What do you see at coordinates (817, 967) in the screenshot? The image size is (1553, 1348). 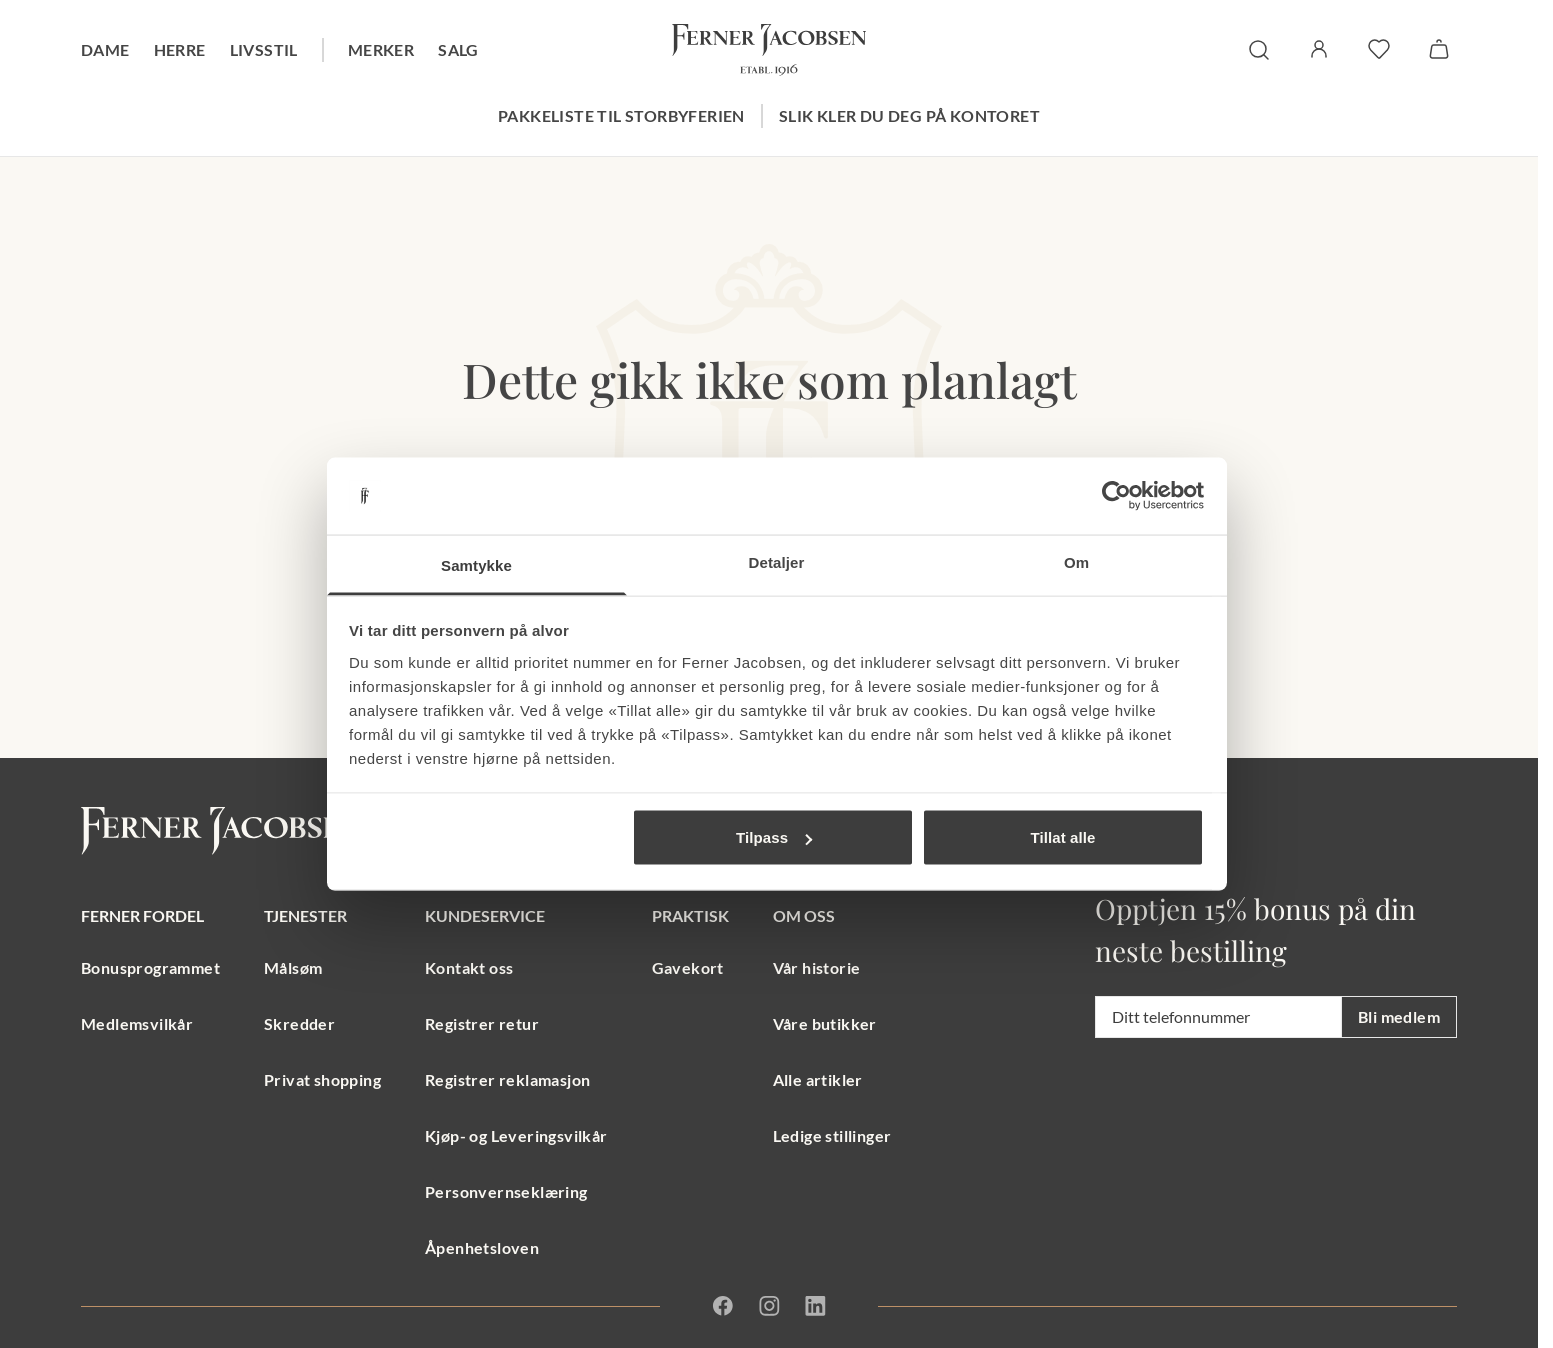 I see `Vår historie` at bounding box center [817, 967].